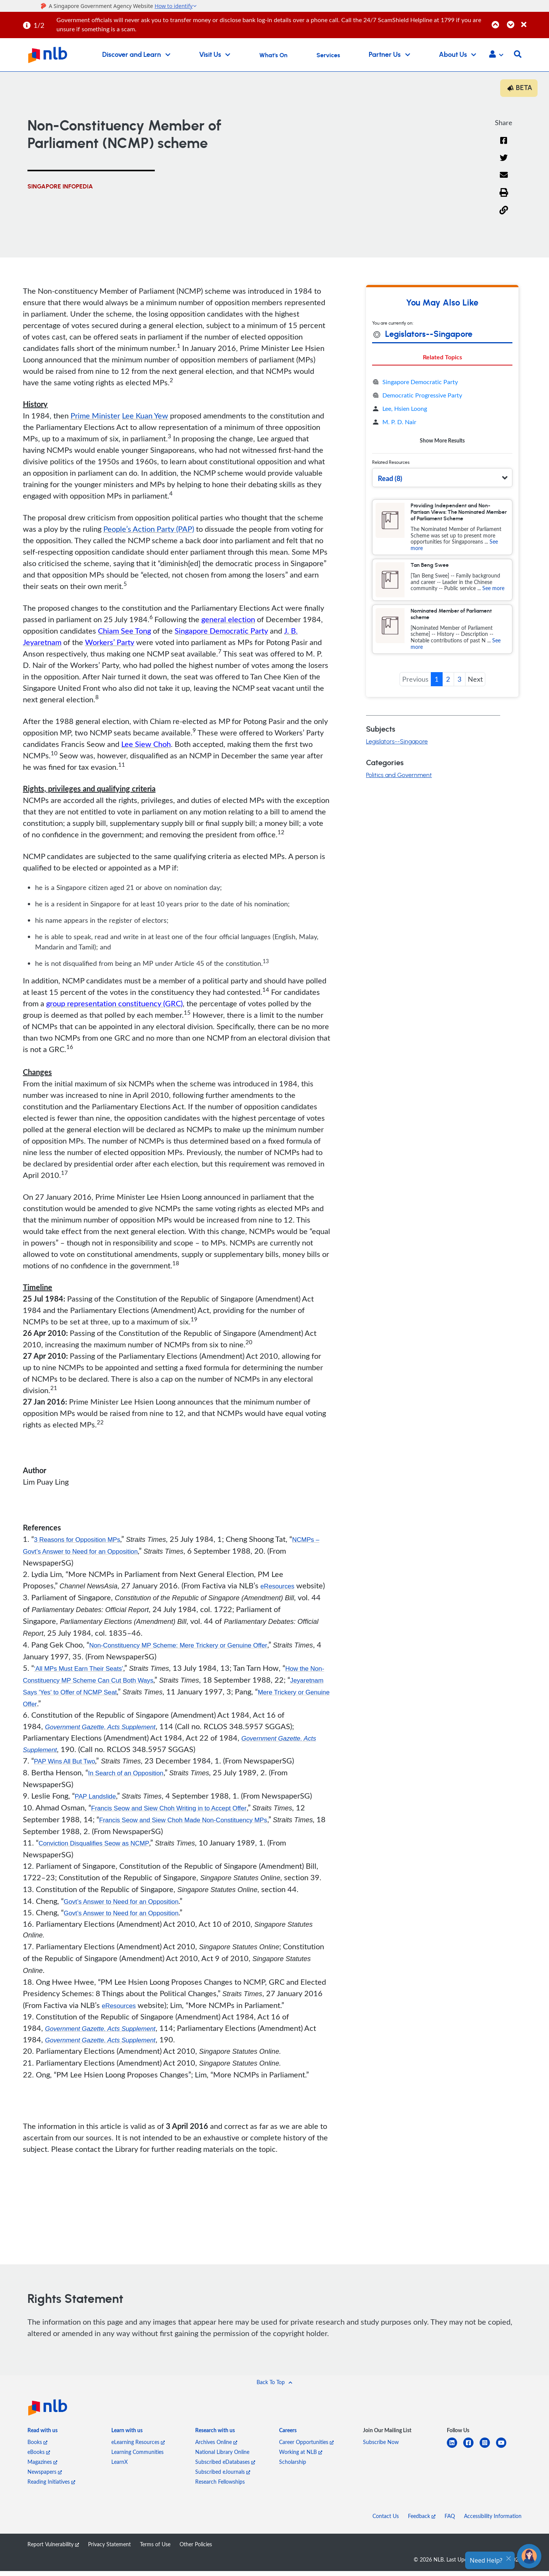 The height and width of the screenshot is (2576, 549). I want to click on eLearning Resources, so click(138, 2446).